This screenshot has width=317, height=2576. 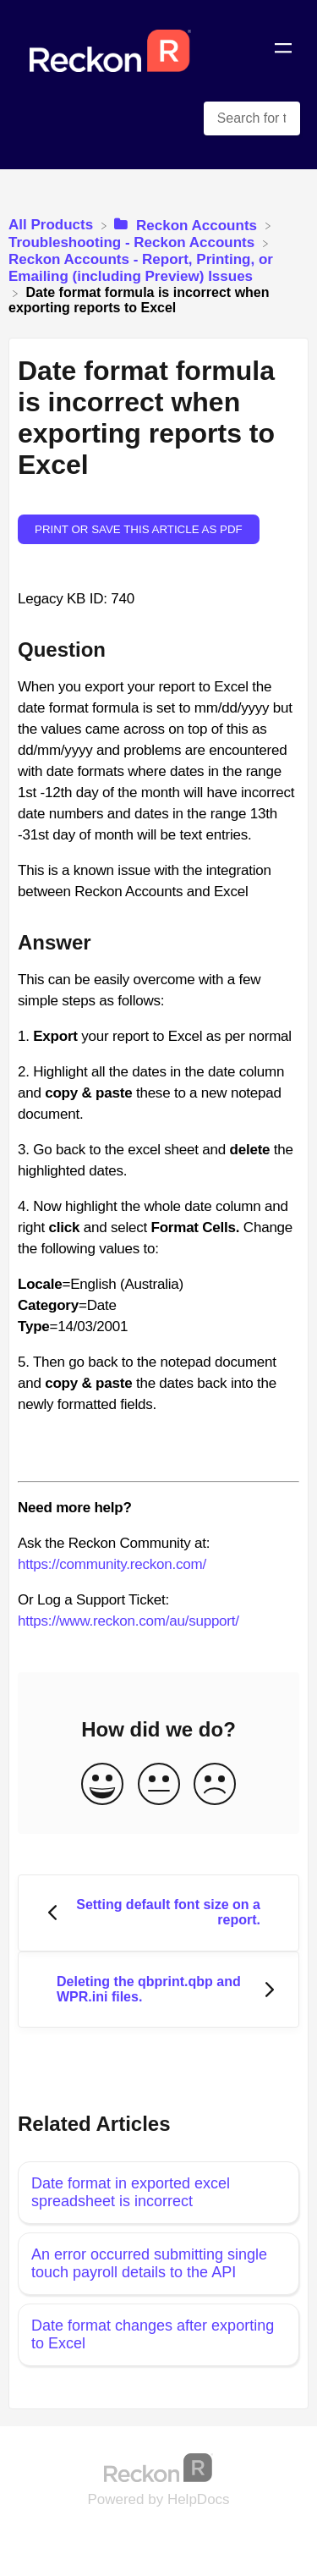 What do you see at coordinates (102, 1785) in the screenshot?
I see `[Positive feedback button]` at bounding box center [102, 1785].